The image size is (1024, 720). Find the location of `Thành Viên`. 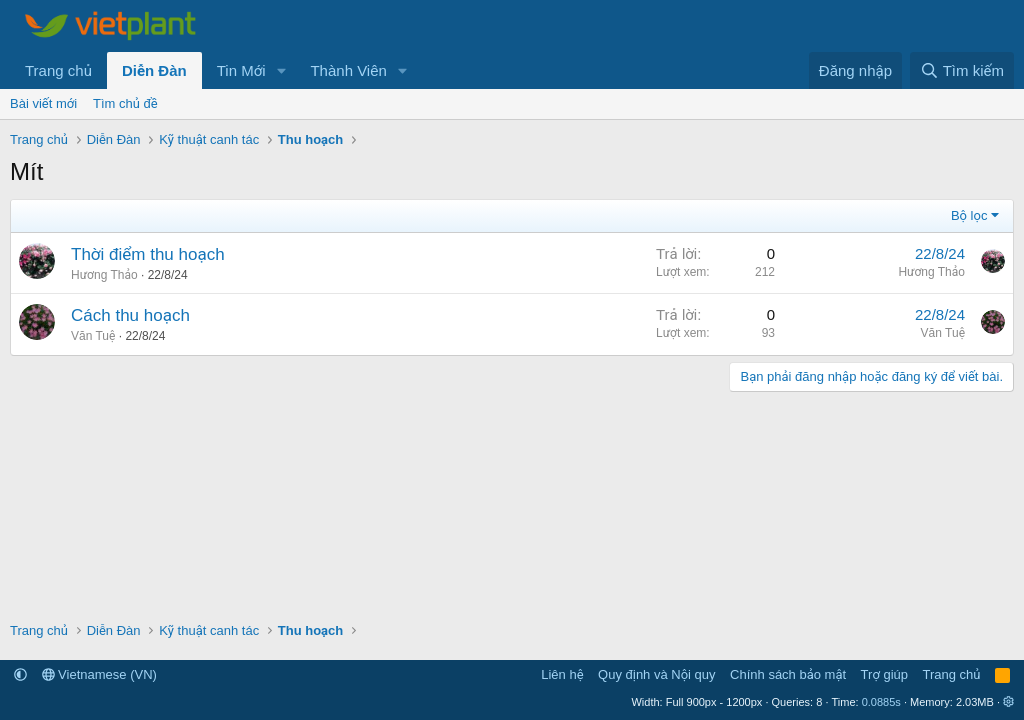

Thành Viên is located at coordinates (348, 70).